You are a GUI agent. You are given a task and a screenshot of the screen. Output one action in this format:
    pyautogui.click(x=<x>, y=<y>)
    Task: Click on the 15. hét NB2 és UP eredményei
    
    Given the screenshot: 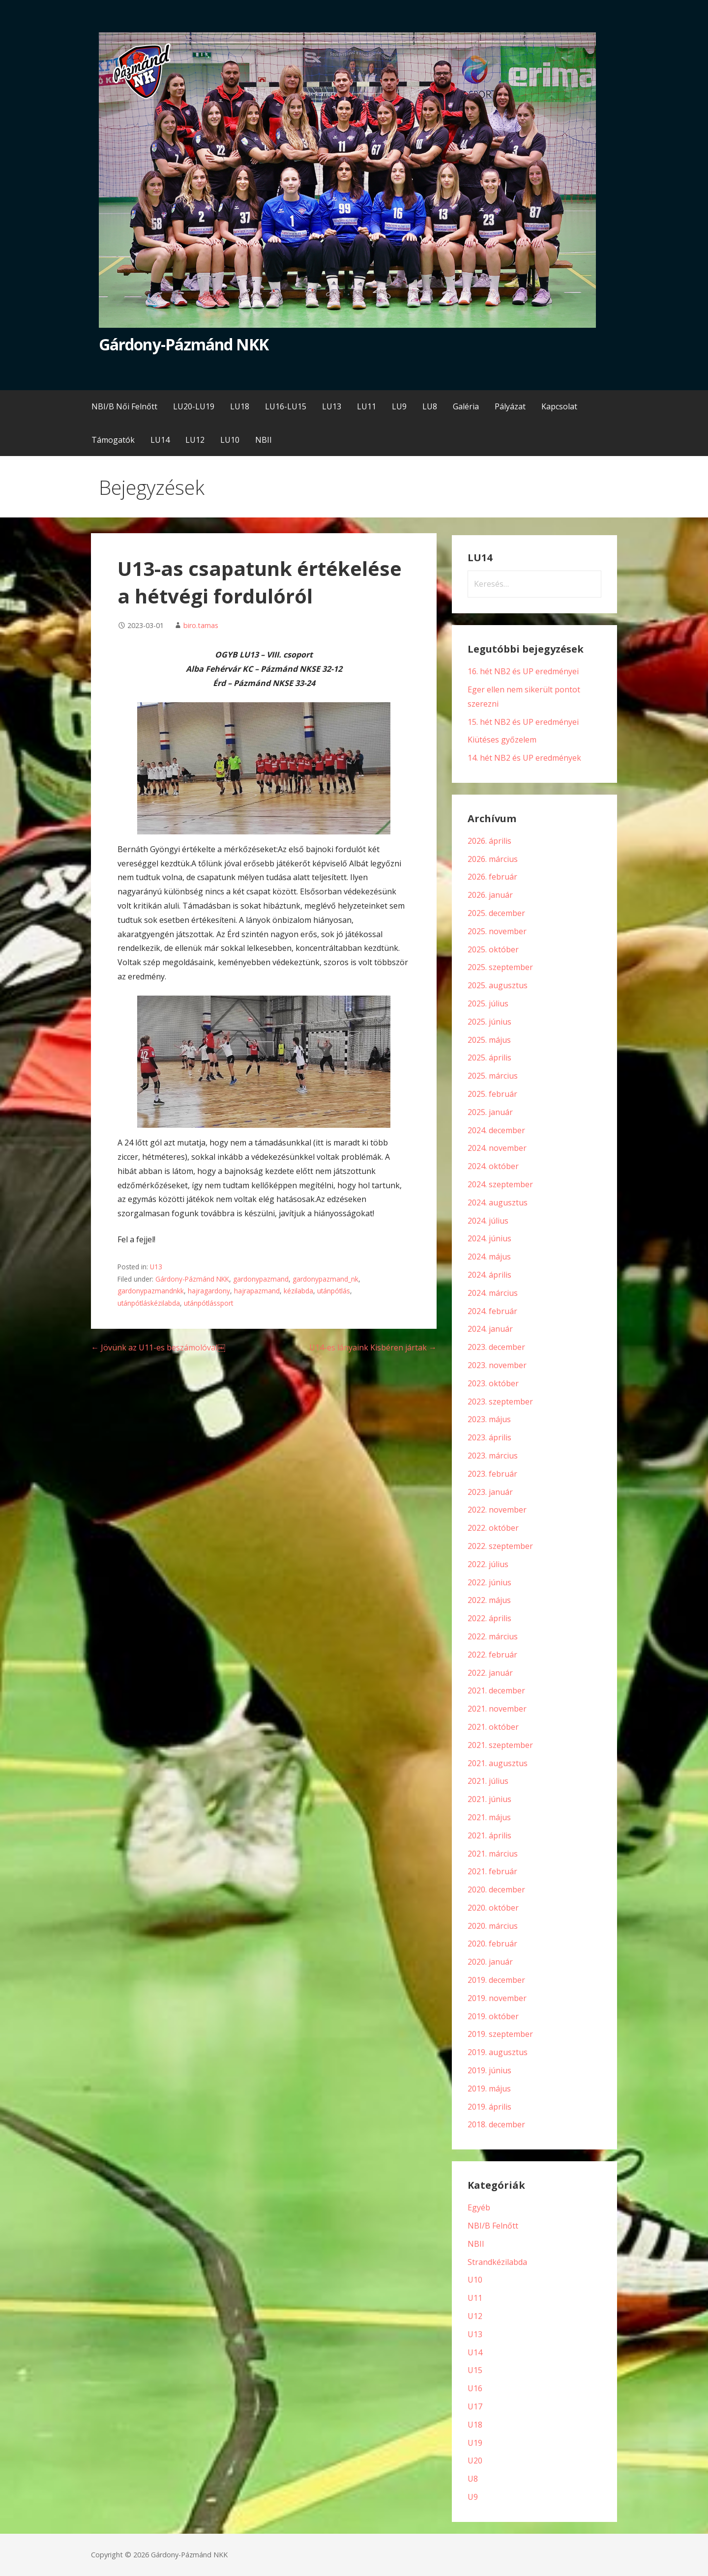 What is the action you would take?
    pyautogui.click(x=523, y=721)
    